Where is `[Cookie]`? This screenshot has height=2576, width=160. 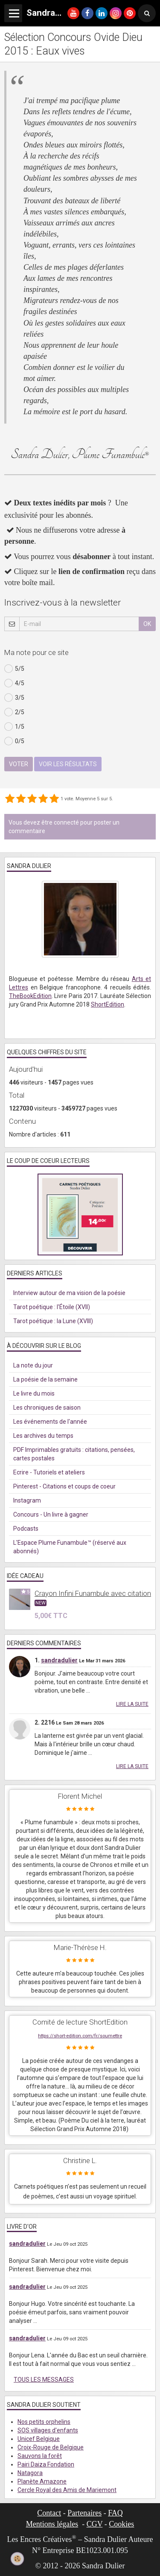 [Cookie] is located at coordinates (17, 2559).